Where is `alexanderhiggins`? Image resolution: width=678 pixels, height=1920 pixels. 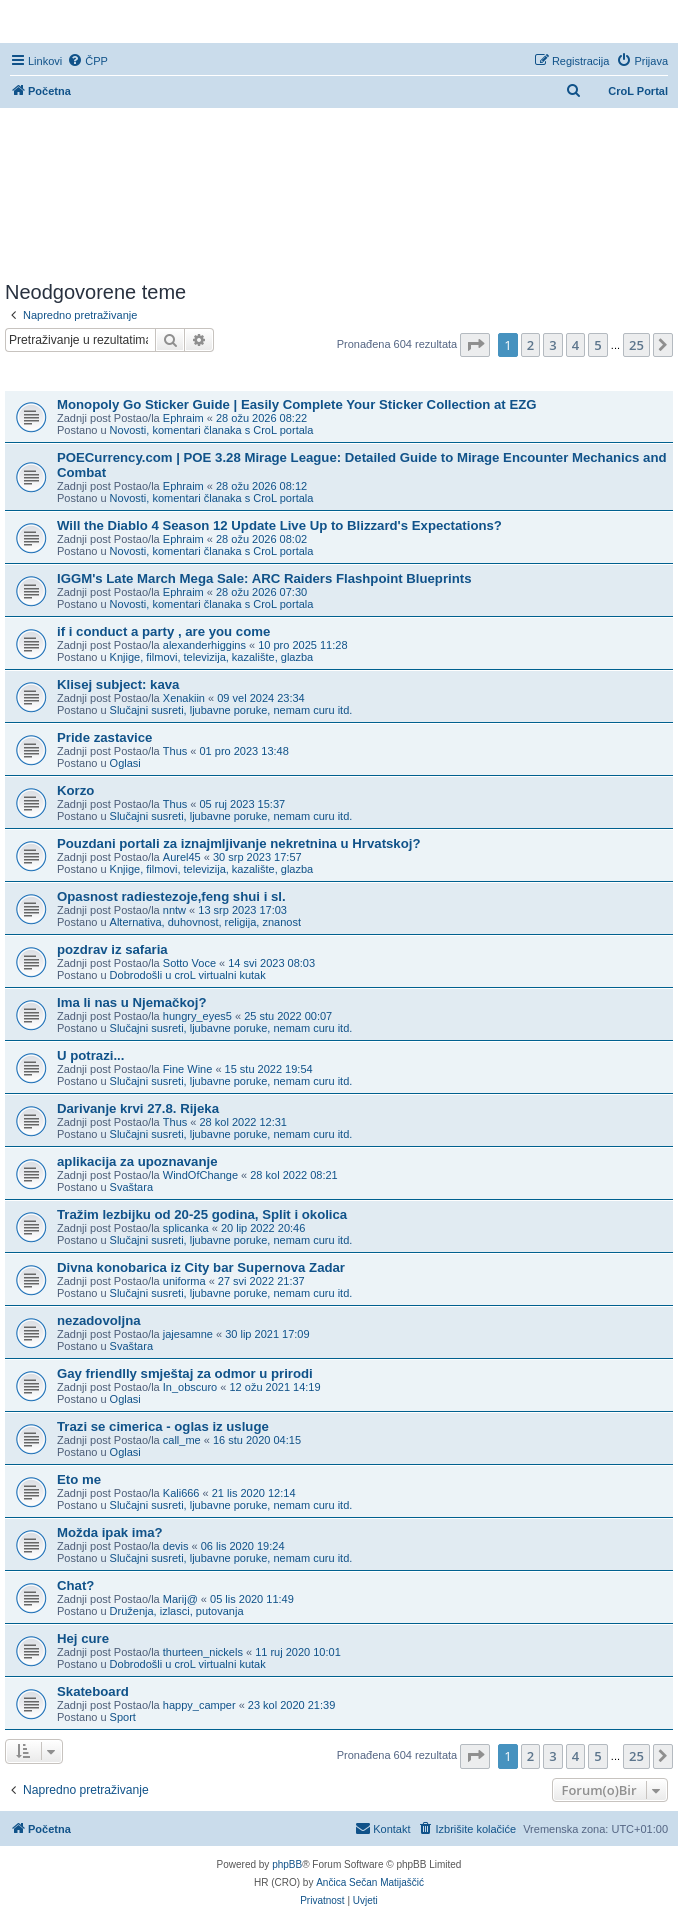
alexanderhiggins is located at coordinates (204, 645).